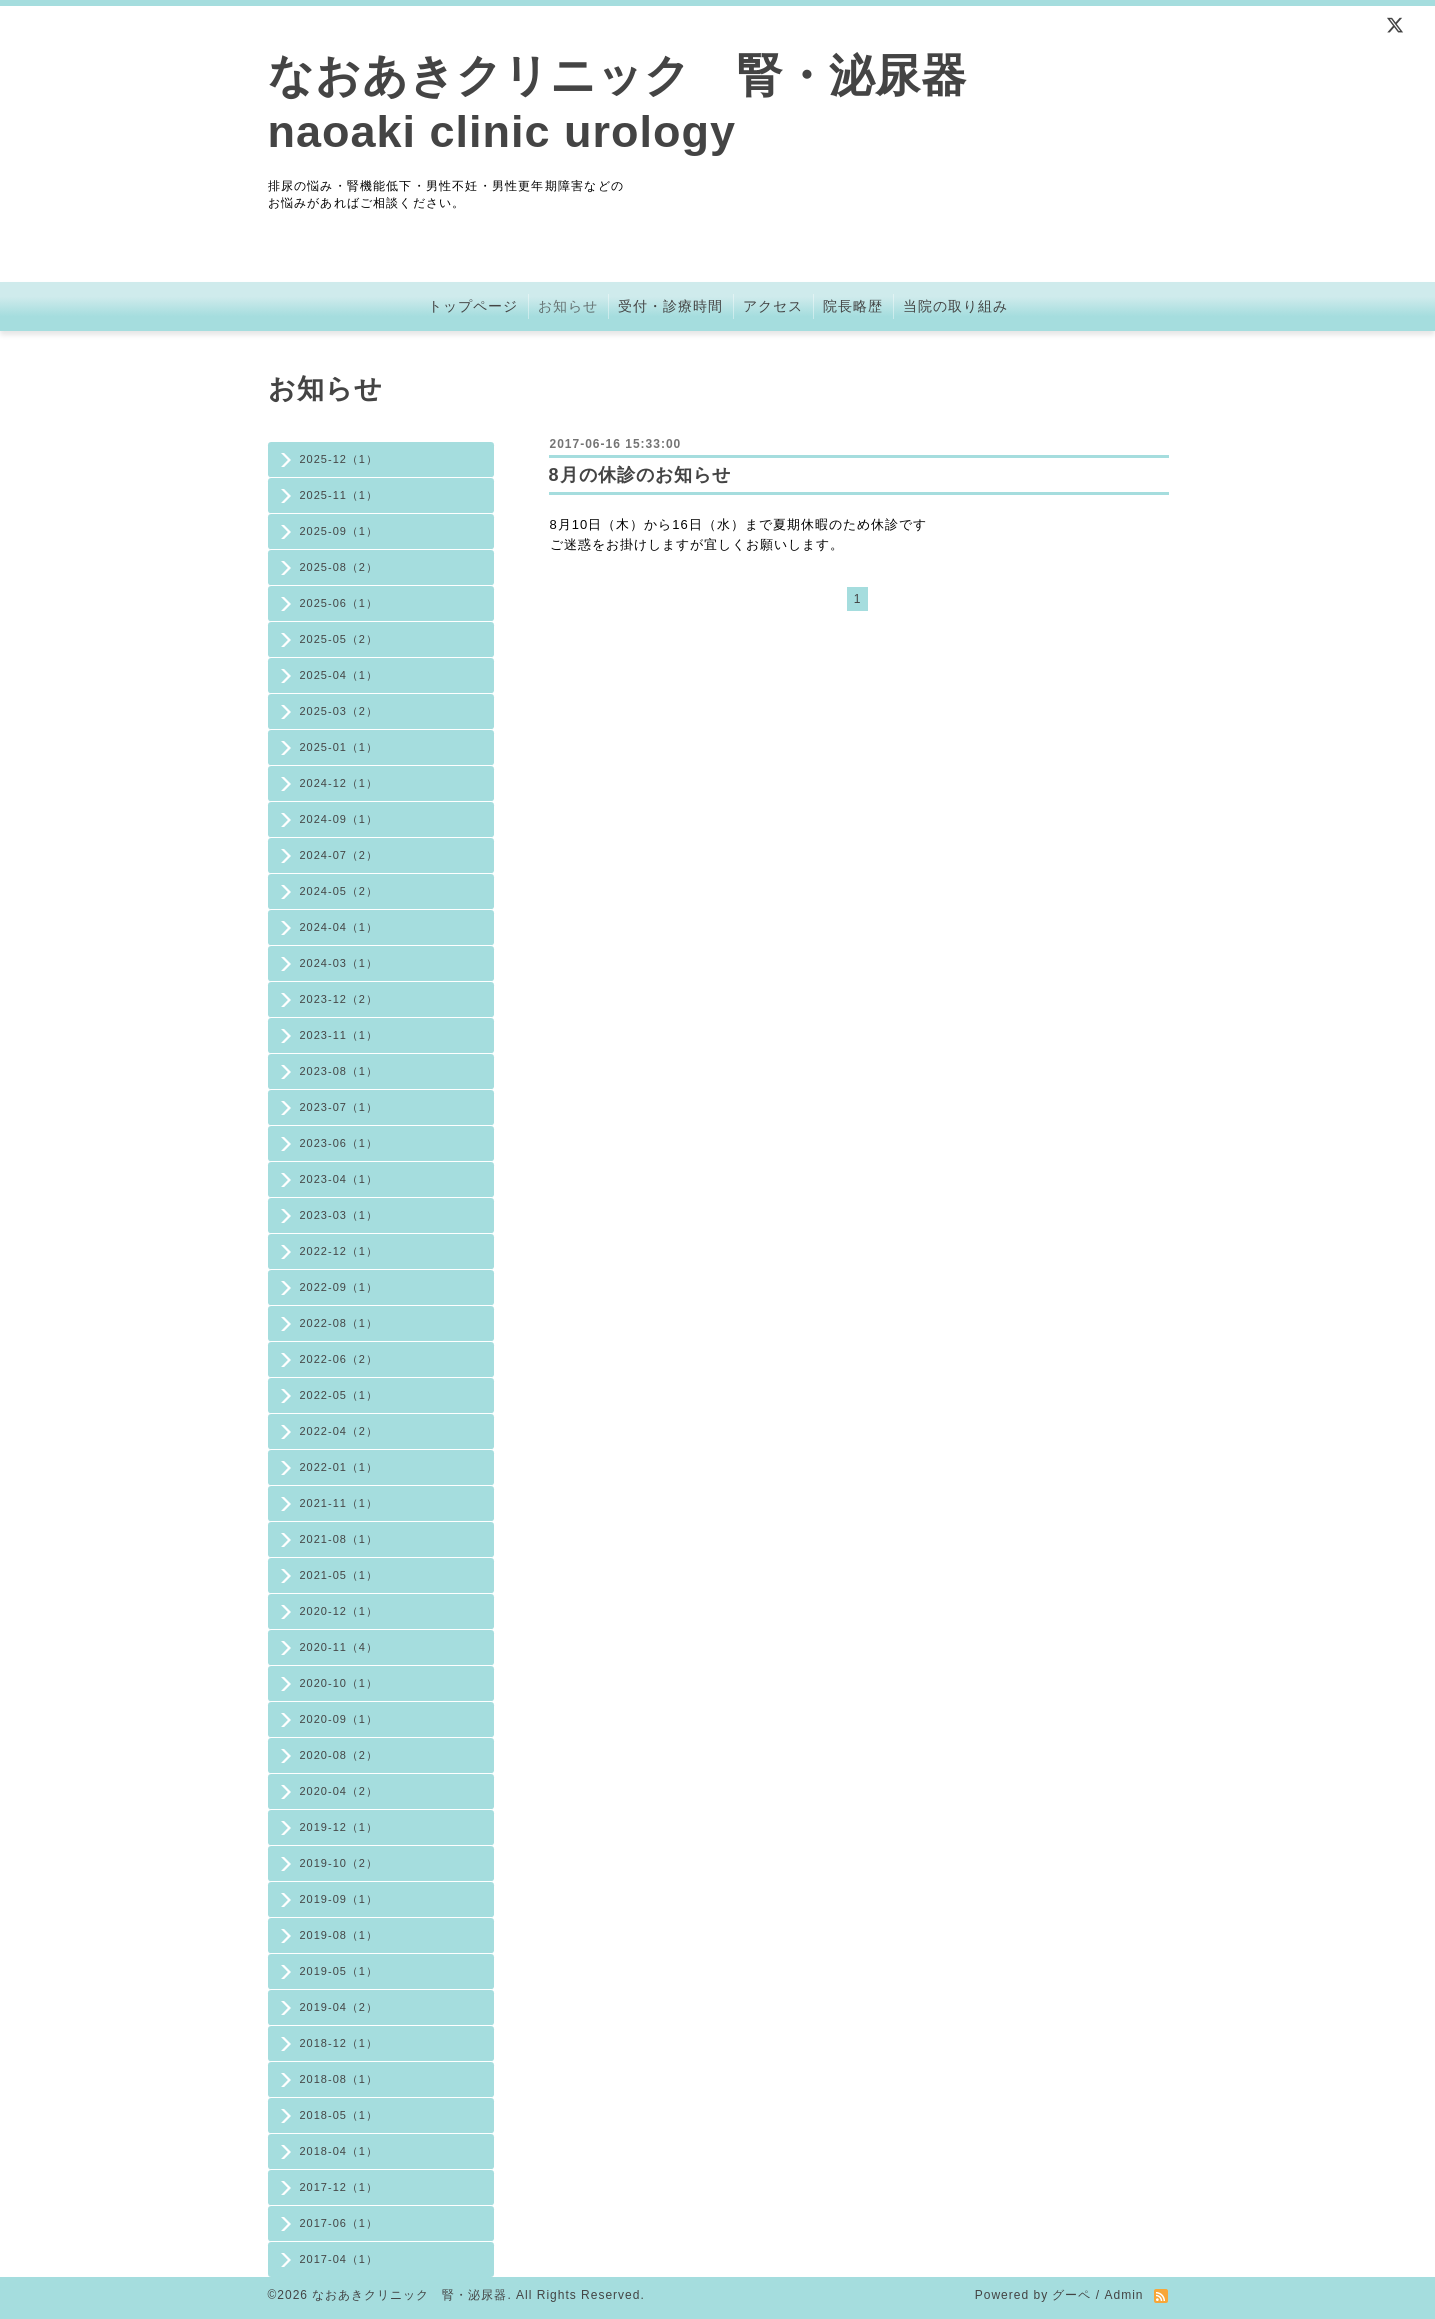 This screenshot has width=1435, height=2319. Describe the element at coordinates (409, 2295) in the screenshot. I see `なおあきクリニック 腎・泌尿器` at that location.